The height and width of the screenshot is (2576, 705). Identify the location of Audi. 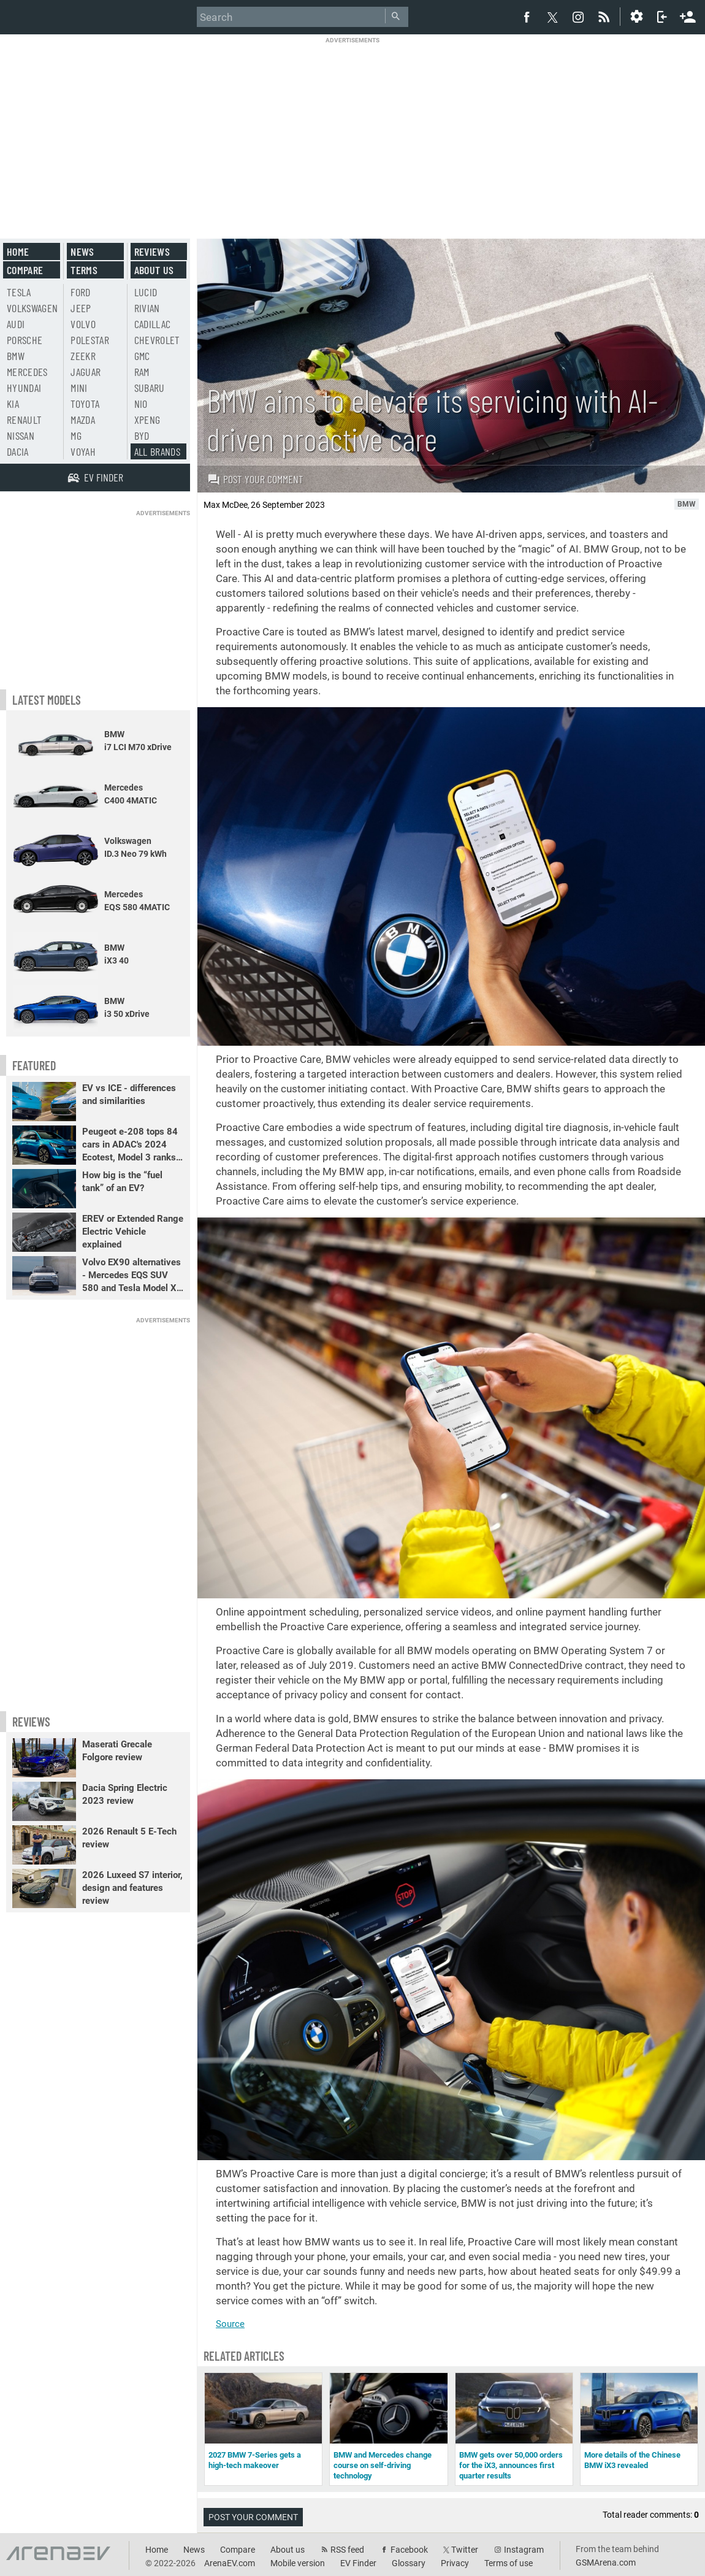
(16, 324).